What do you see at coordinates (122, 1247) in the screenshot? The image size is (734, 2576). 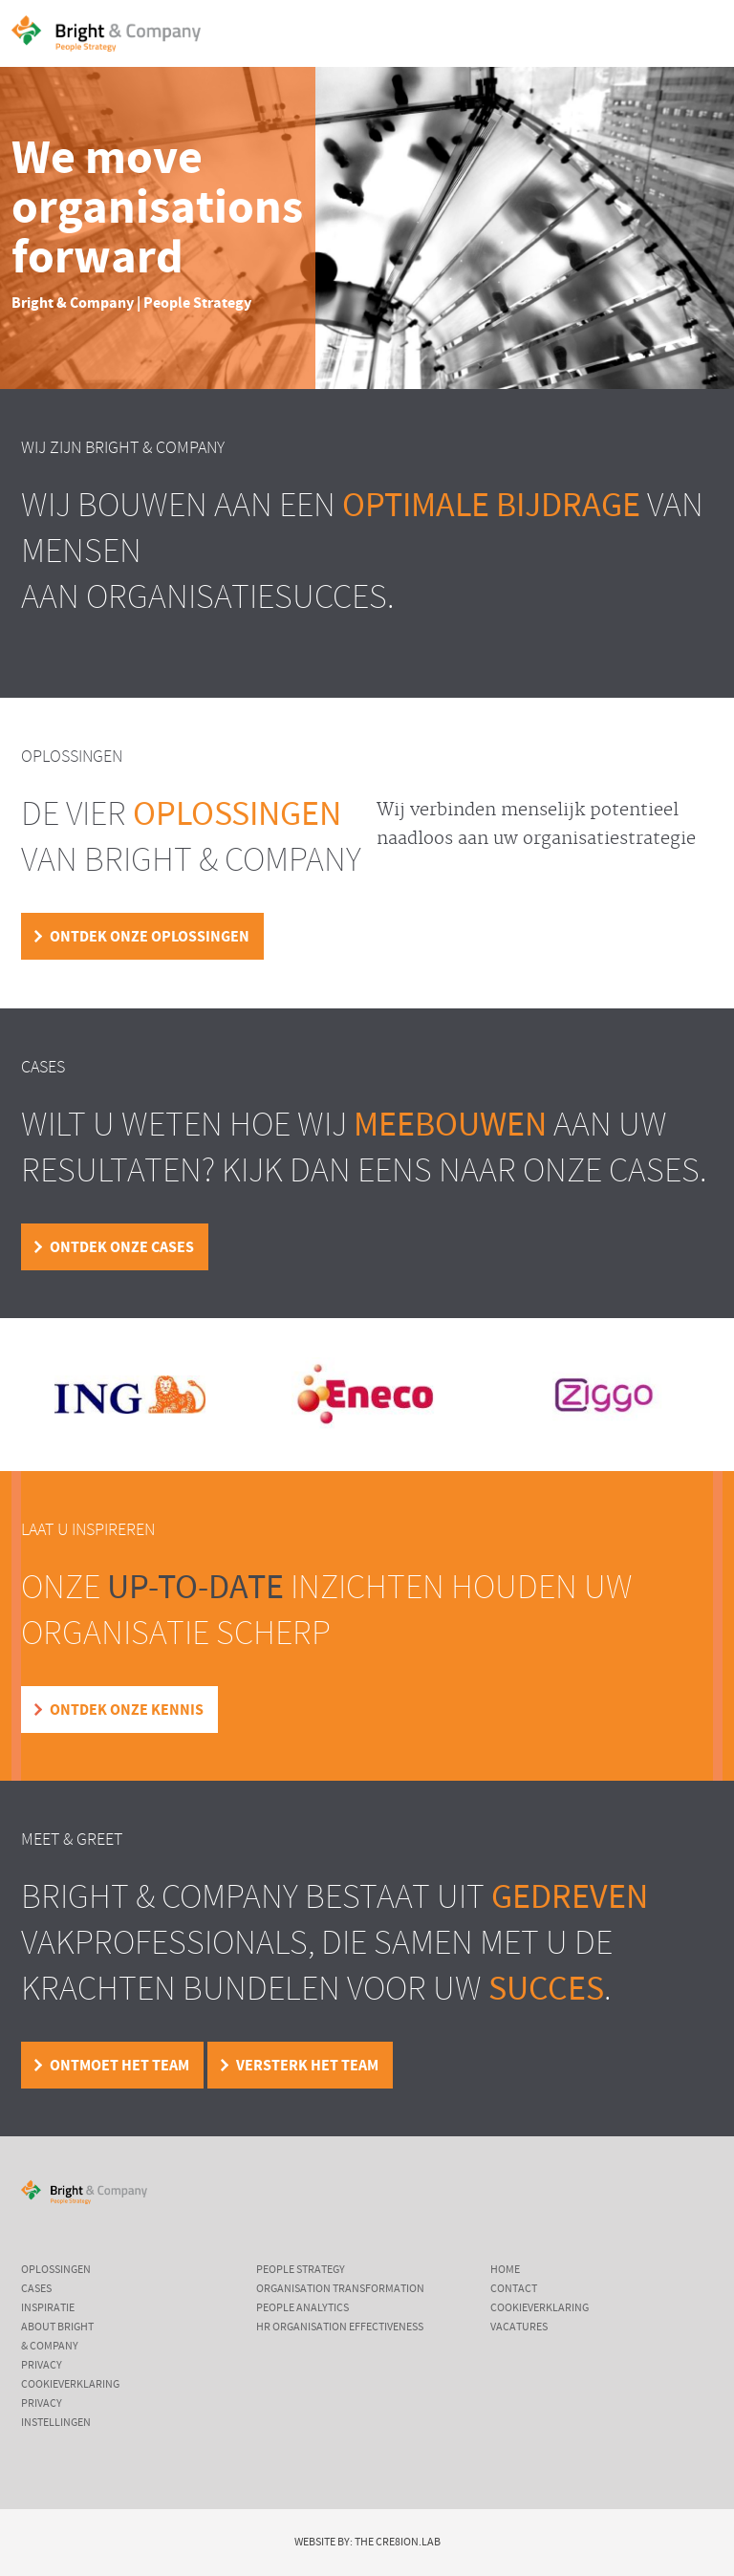 I see `Ontdek onze cases` at bounding box center [122, 1247].